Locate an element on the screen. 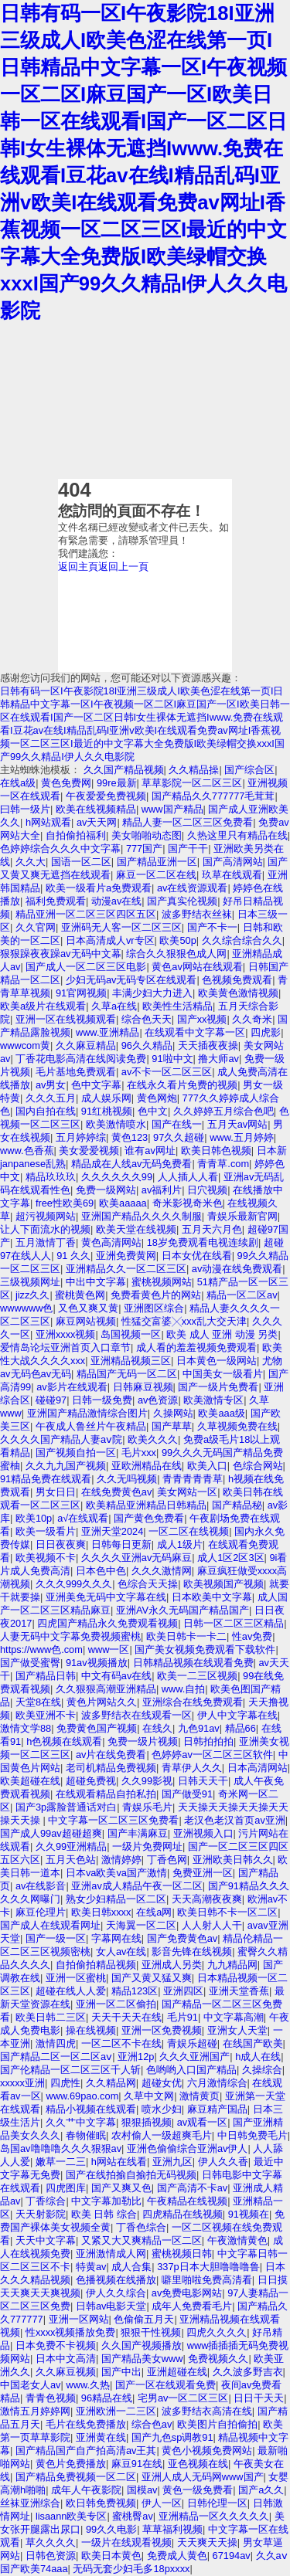 The width and height of the screenshot is (290, 2576). 久操网站 is located at coordinates (173, 1413).